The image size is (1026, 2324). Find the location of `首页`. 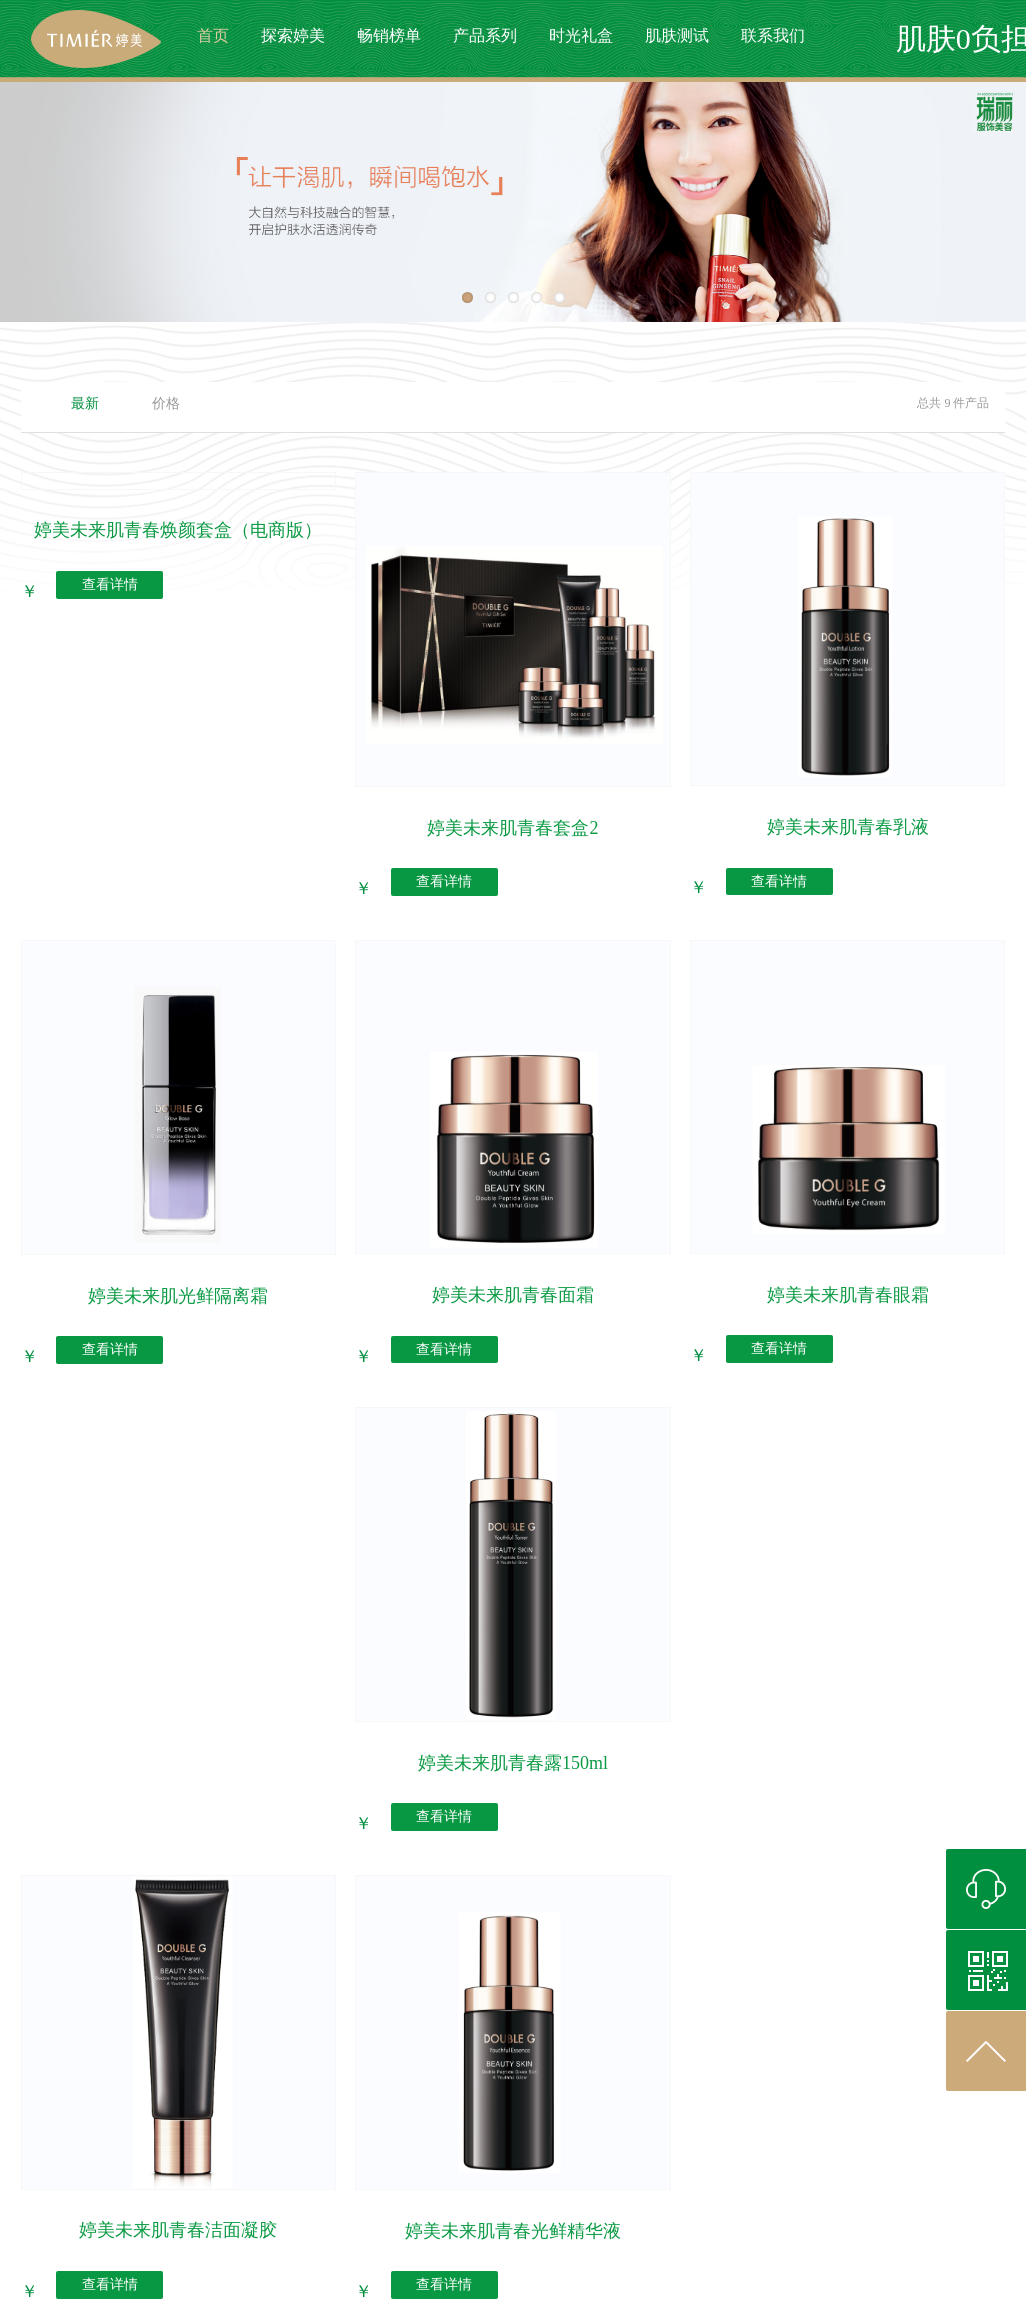

首页 is located at coordinates (213, 35).